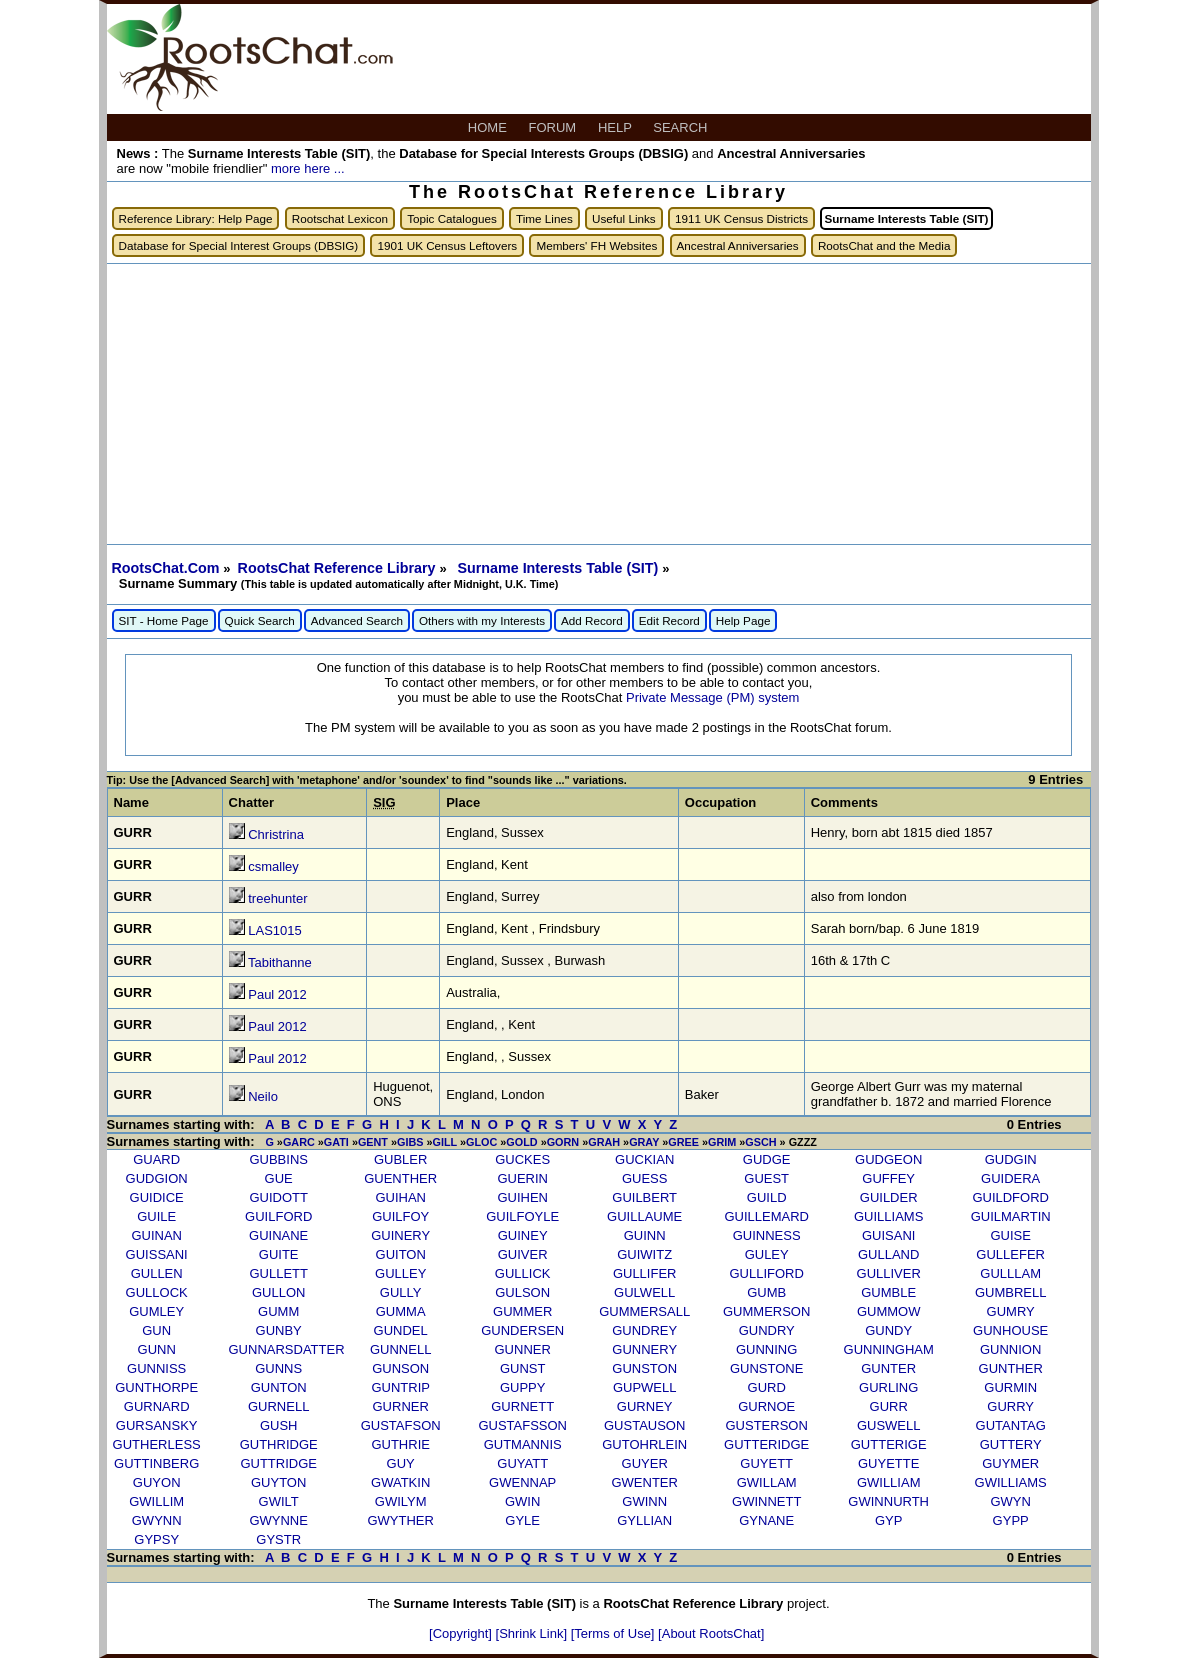 This screenshot has width=1197, height=1658. I want to click on GUDGE, so click(767, 1159).